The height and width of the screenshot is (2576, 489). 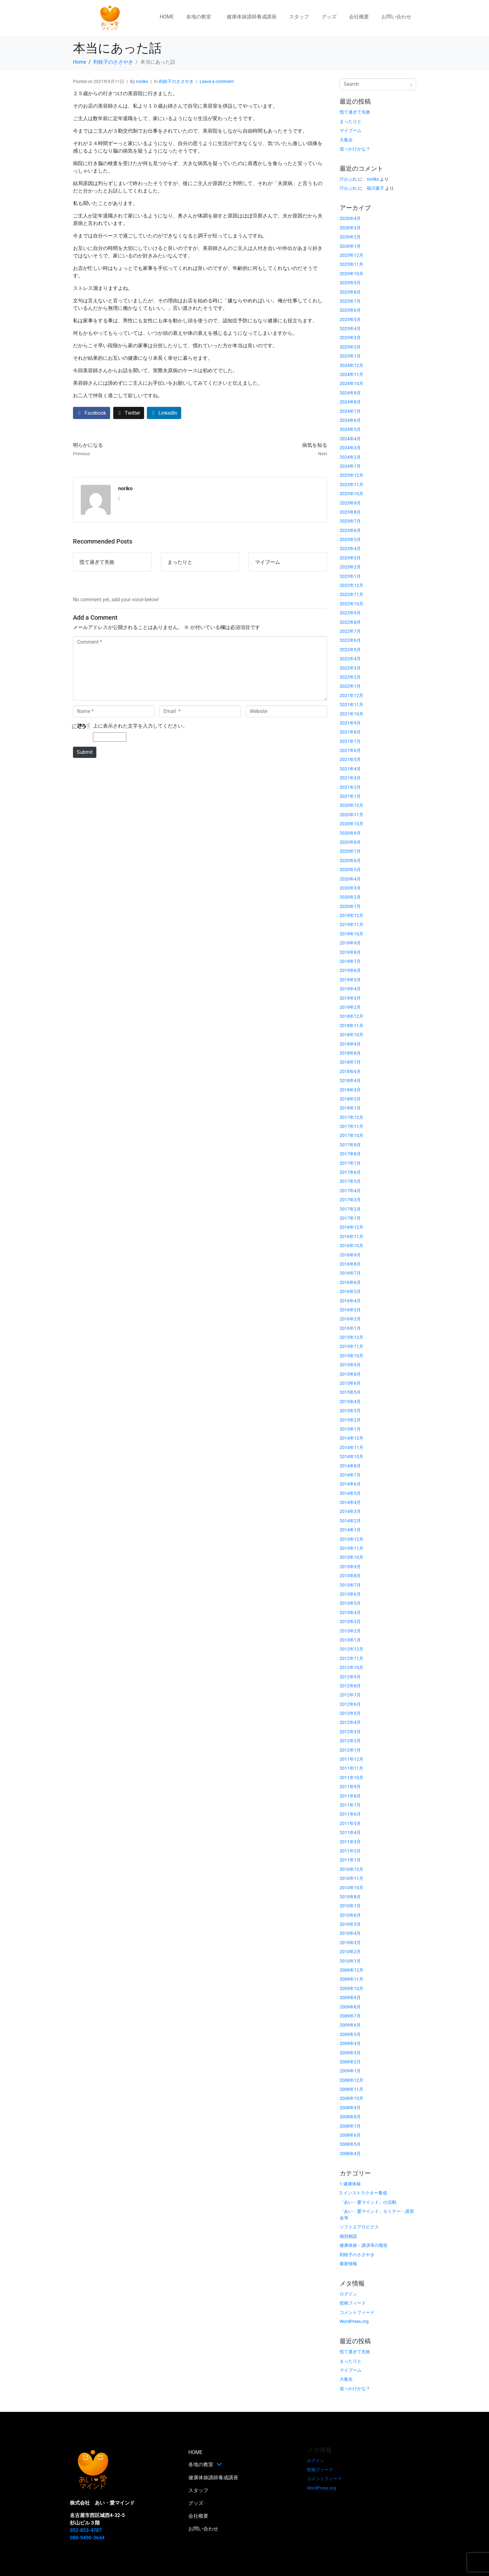 What do you see at coordinates (351, 1346) in the screenshot?
I see `2015年11月` at bounding box center [351, 1346].